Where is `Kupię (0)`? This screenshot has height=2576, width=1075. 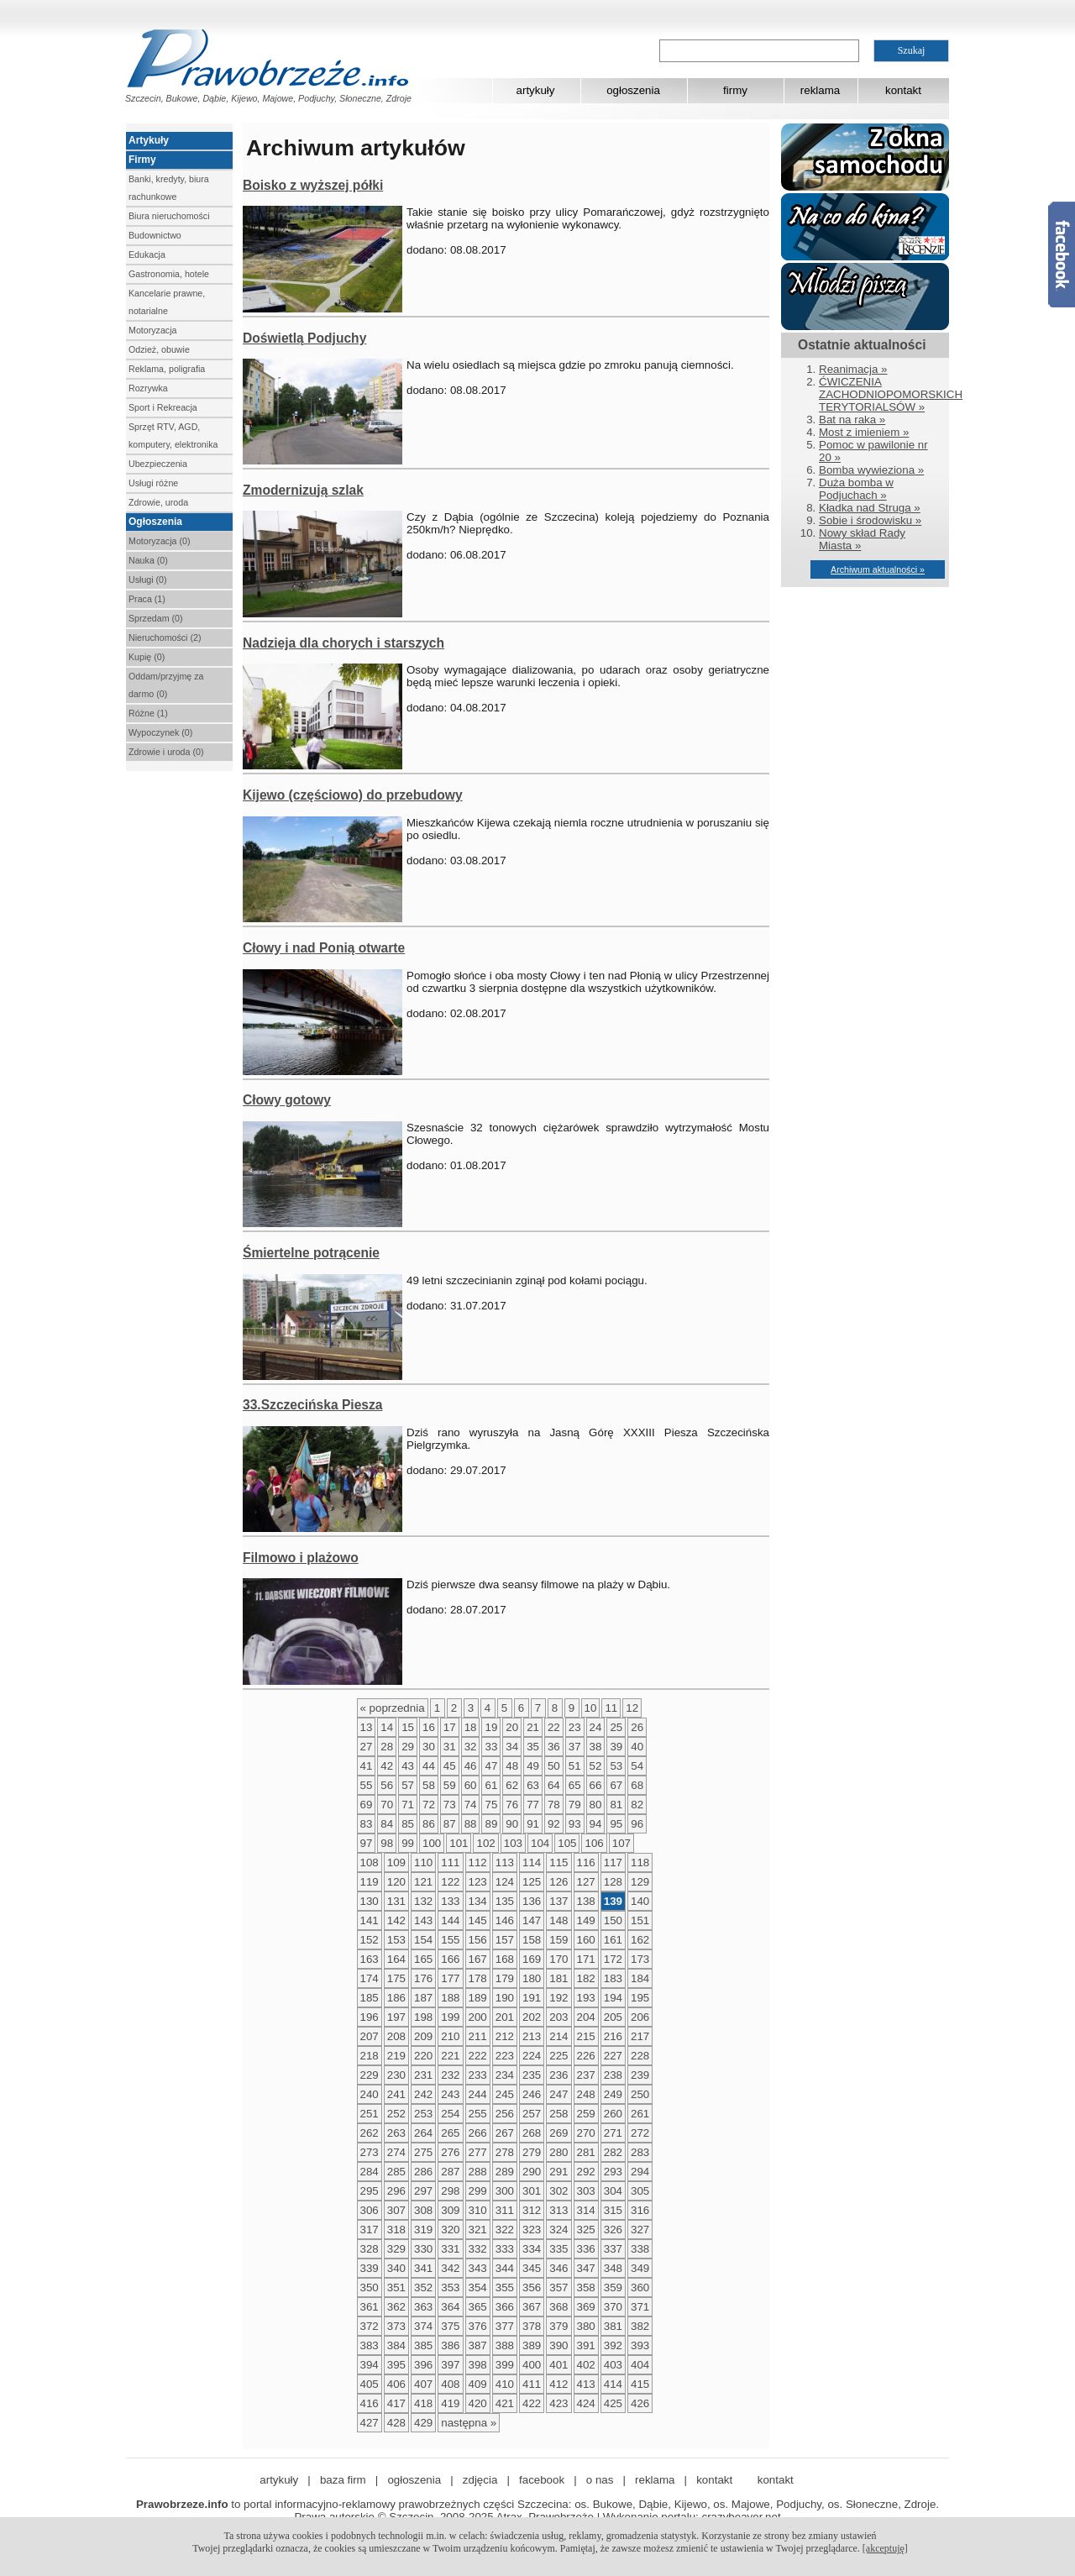 Kupię (0) is located at coordinates (146, 657).